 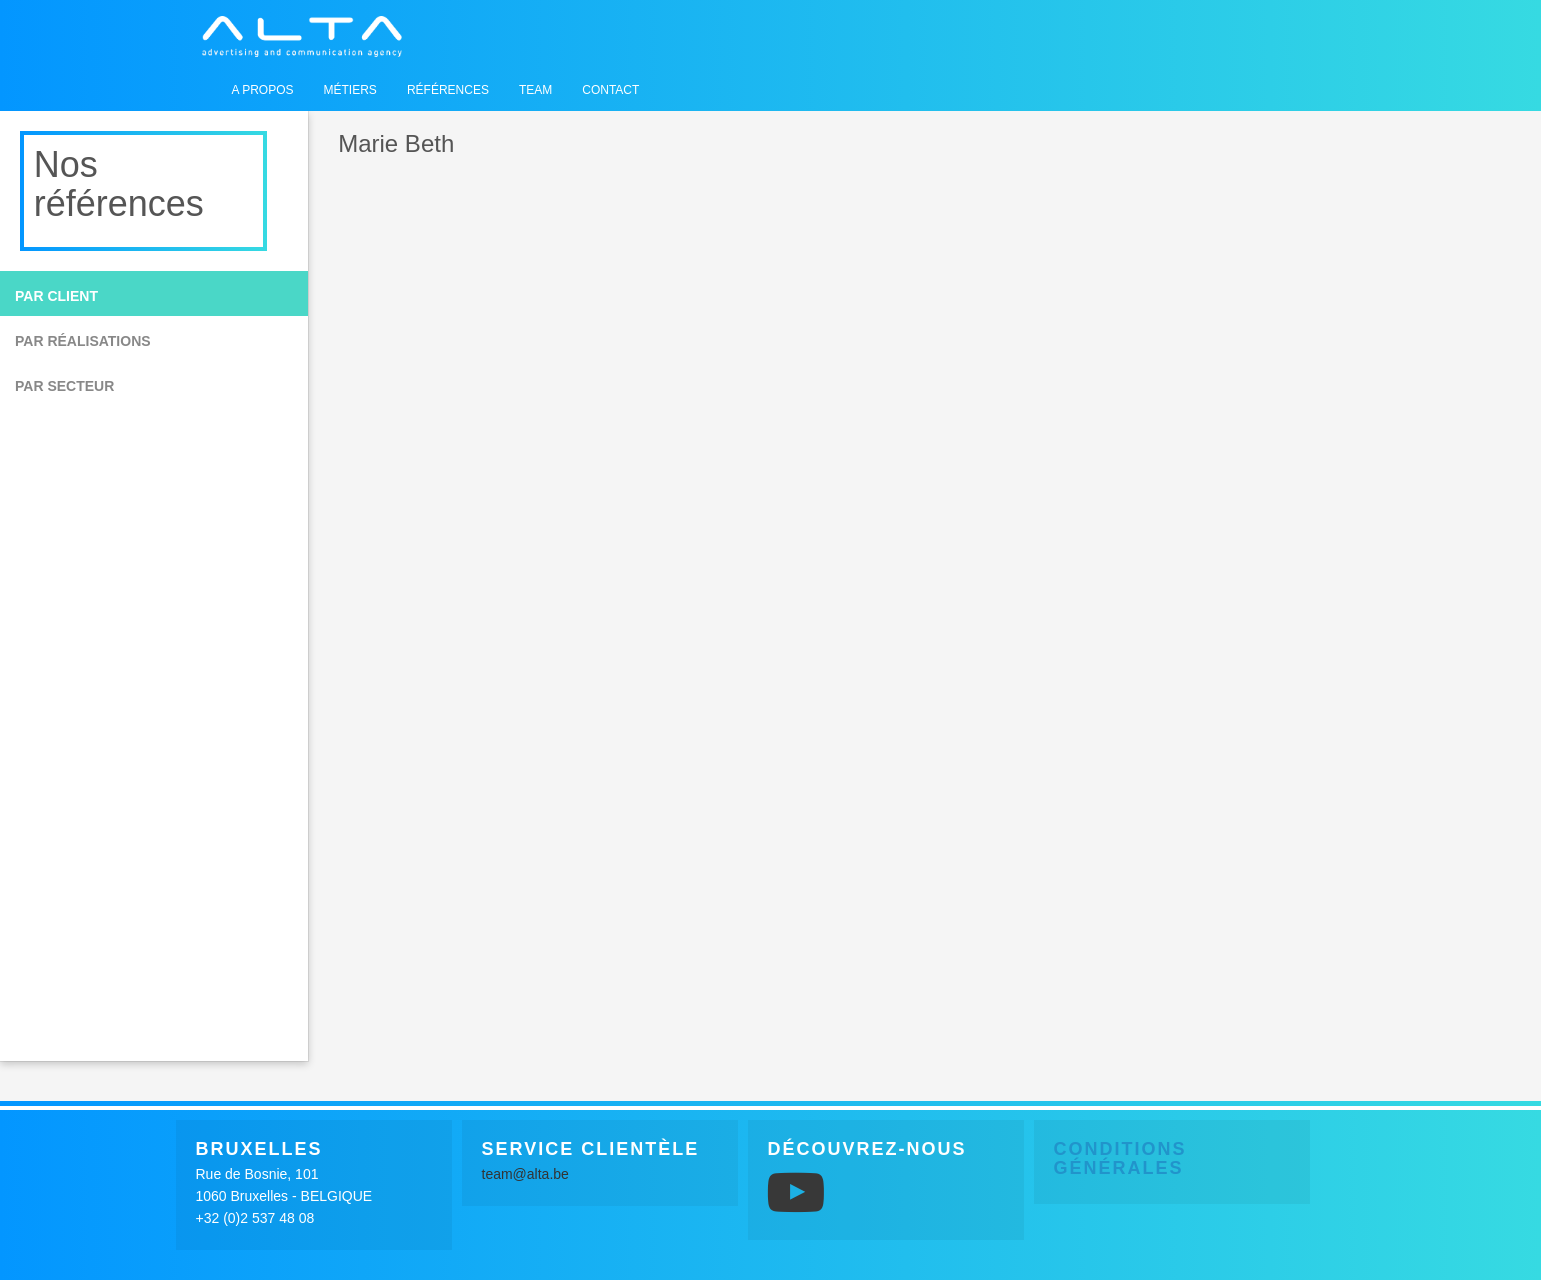 I want to click on Métiers, so click(x=350, y=90).